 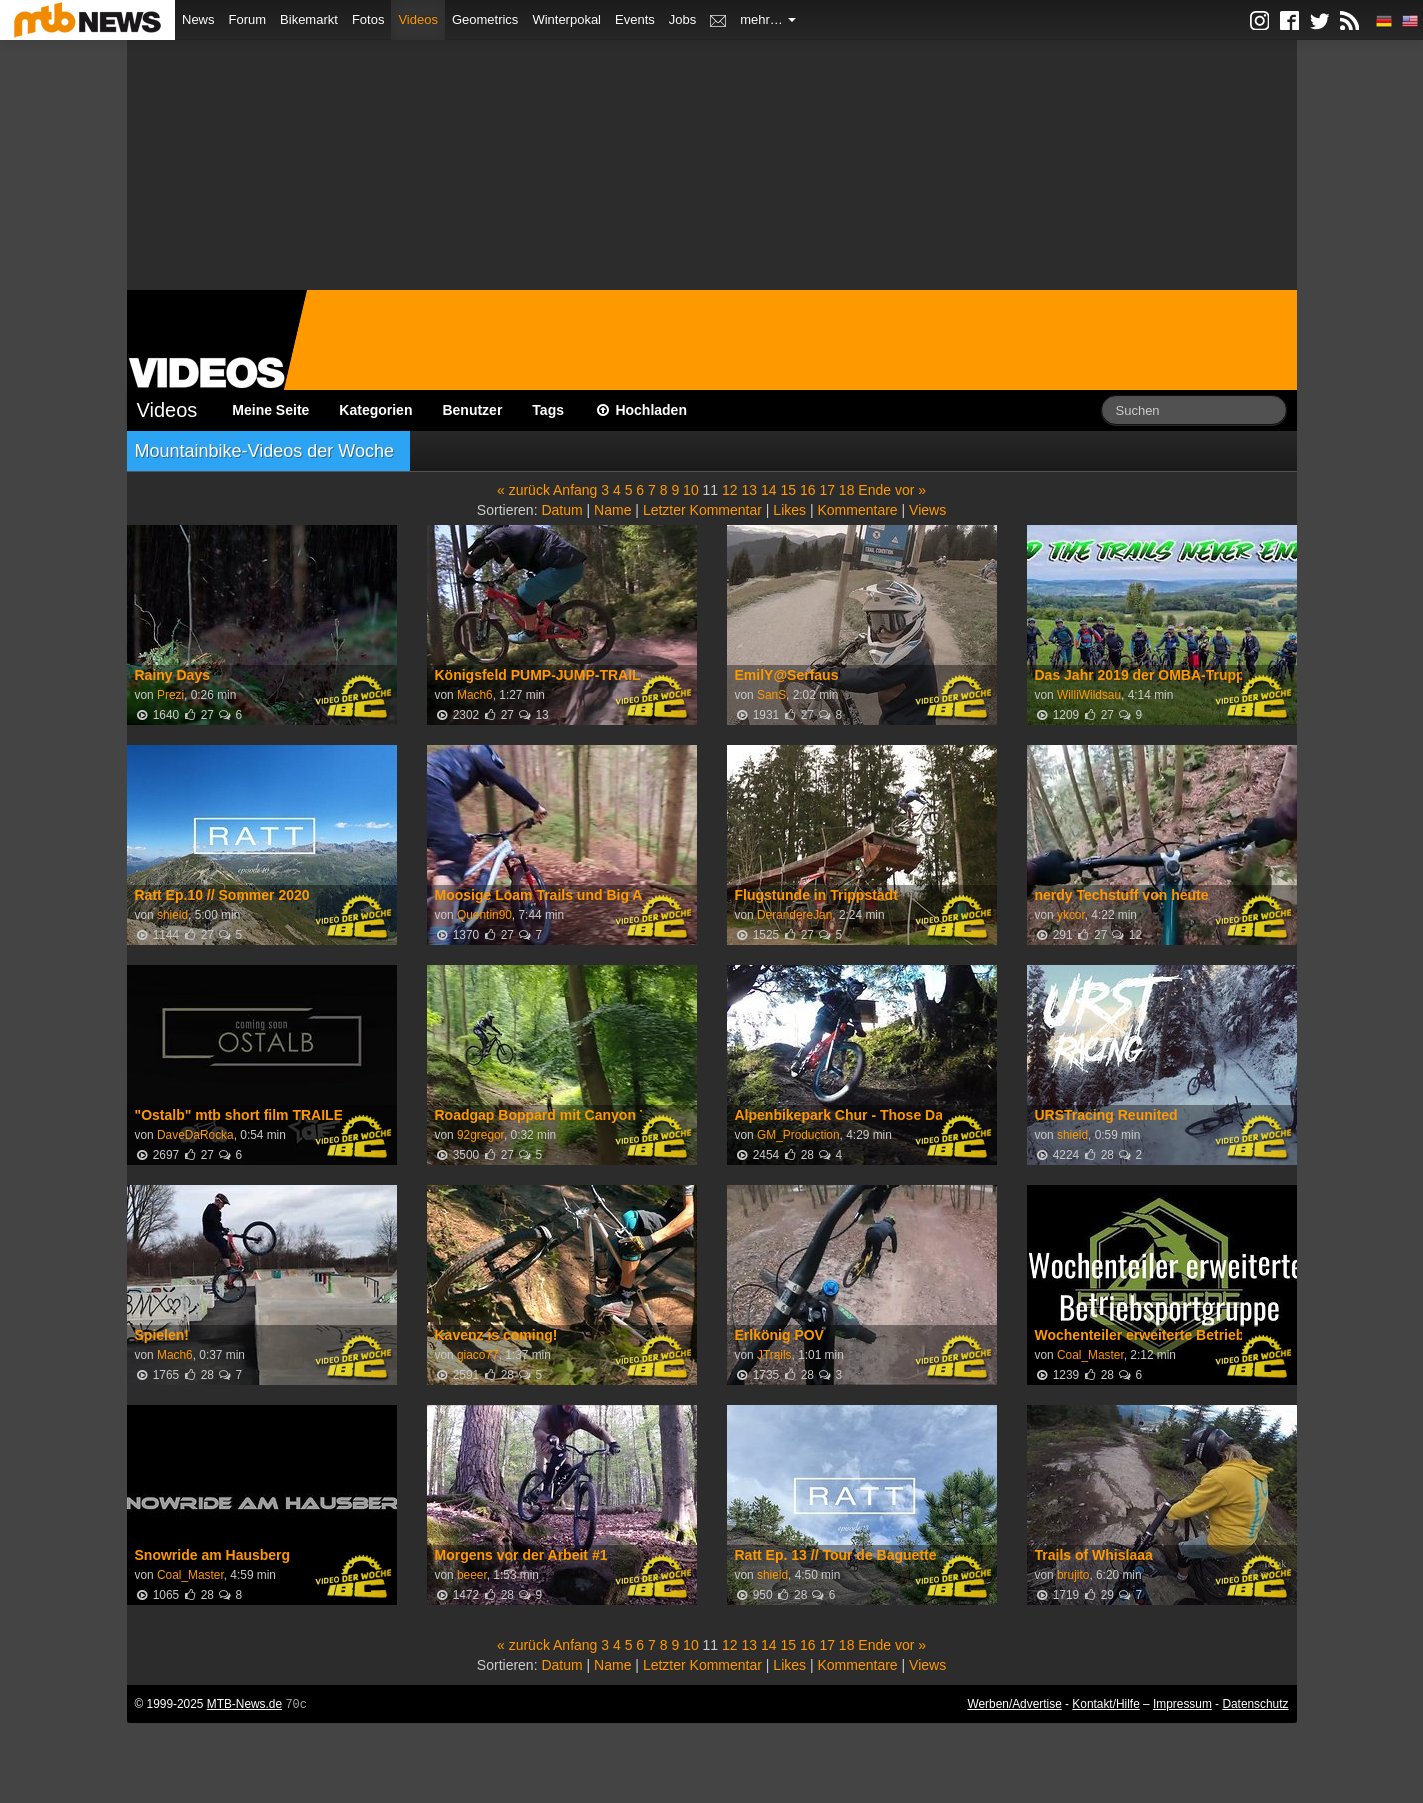 What do you see at coordinates (172, 915) in the screenshot?
I see `shield` at bounding box center [172, 915].